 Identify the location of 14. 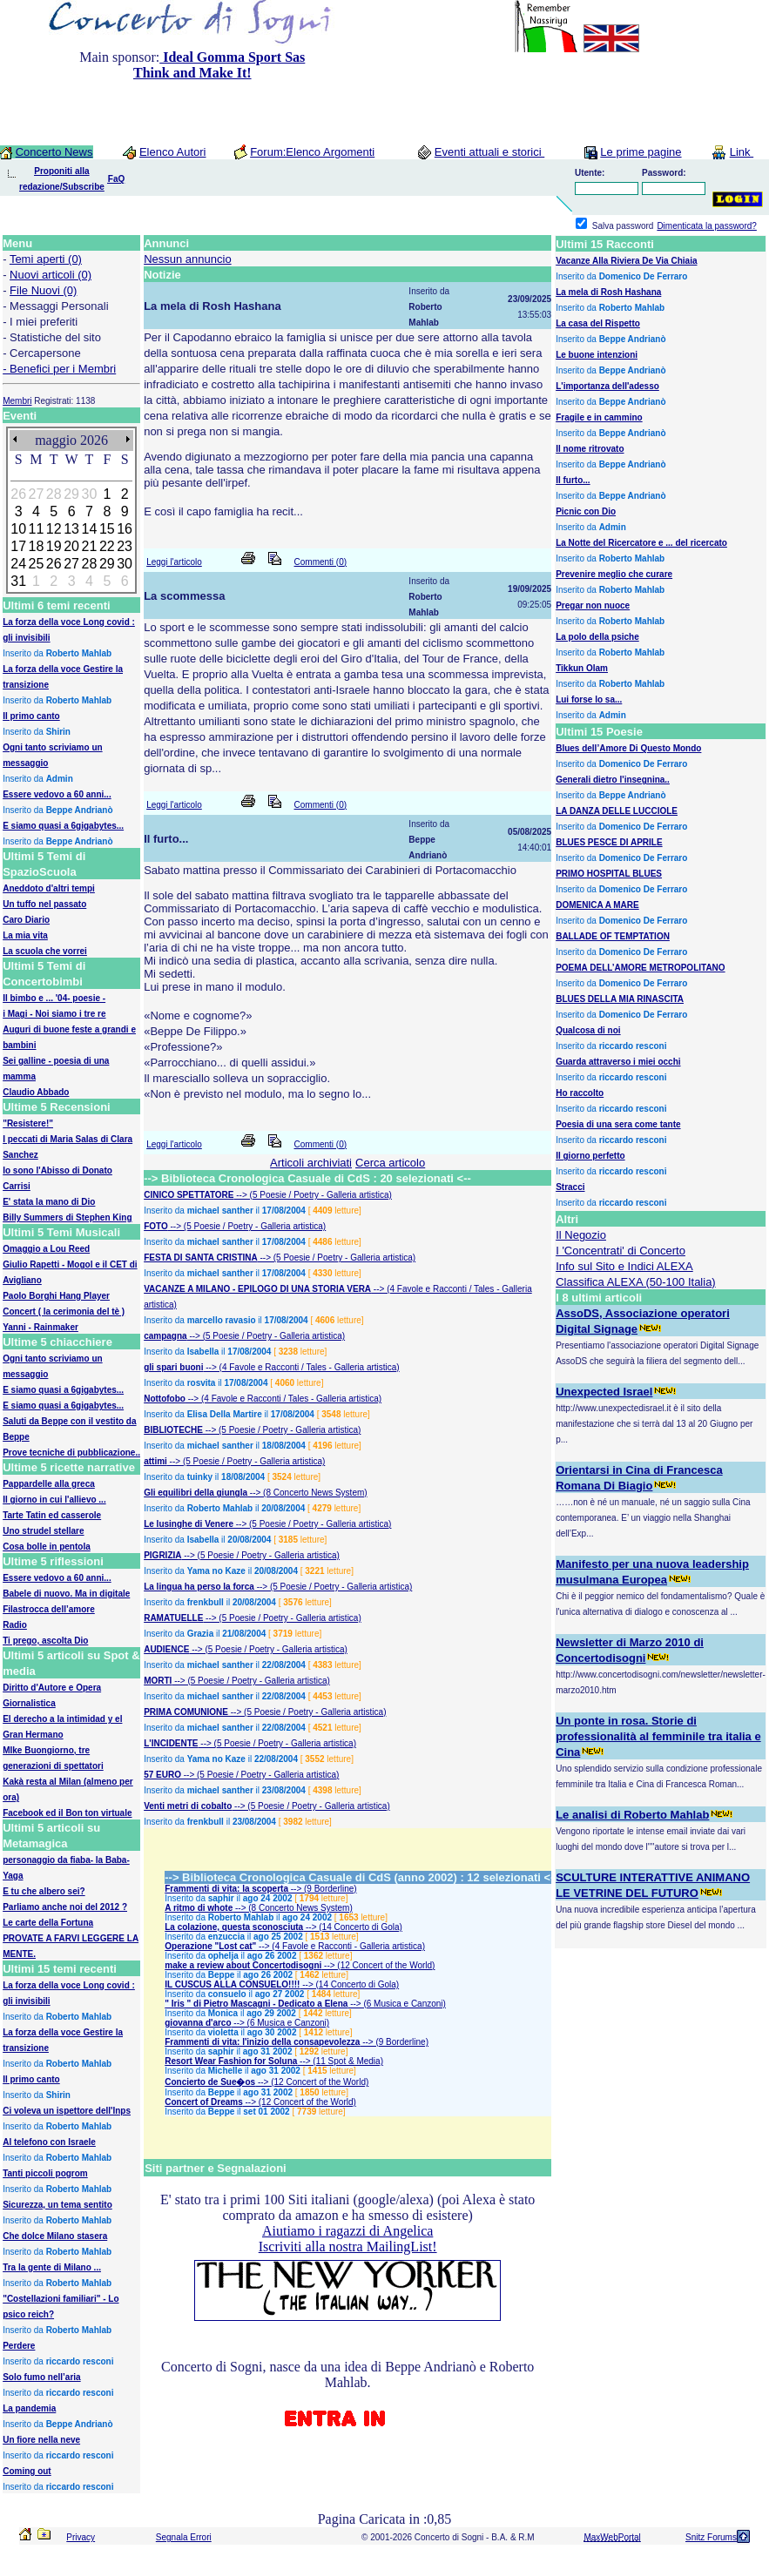
(90, 528).